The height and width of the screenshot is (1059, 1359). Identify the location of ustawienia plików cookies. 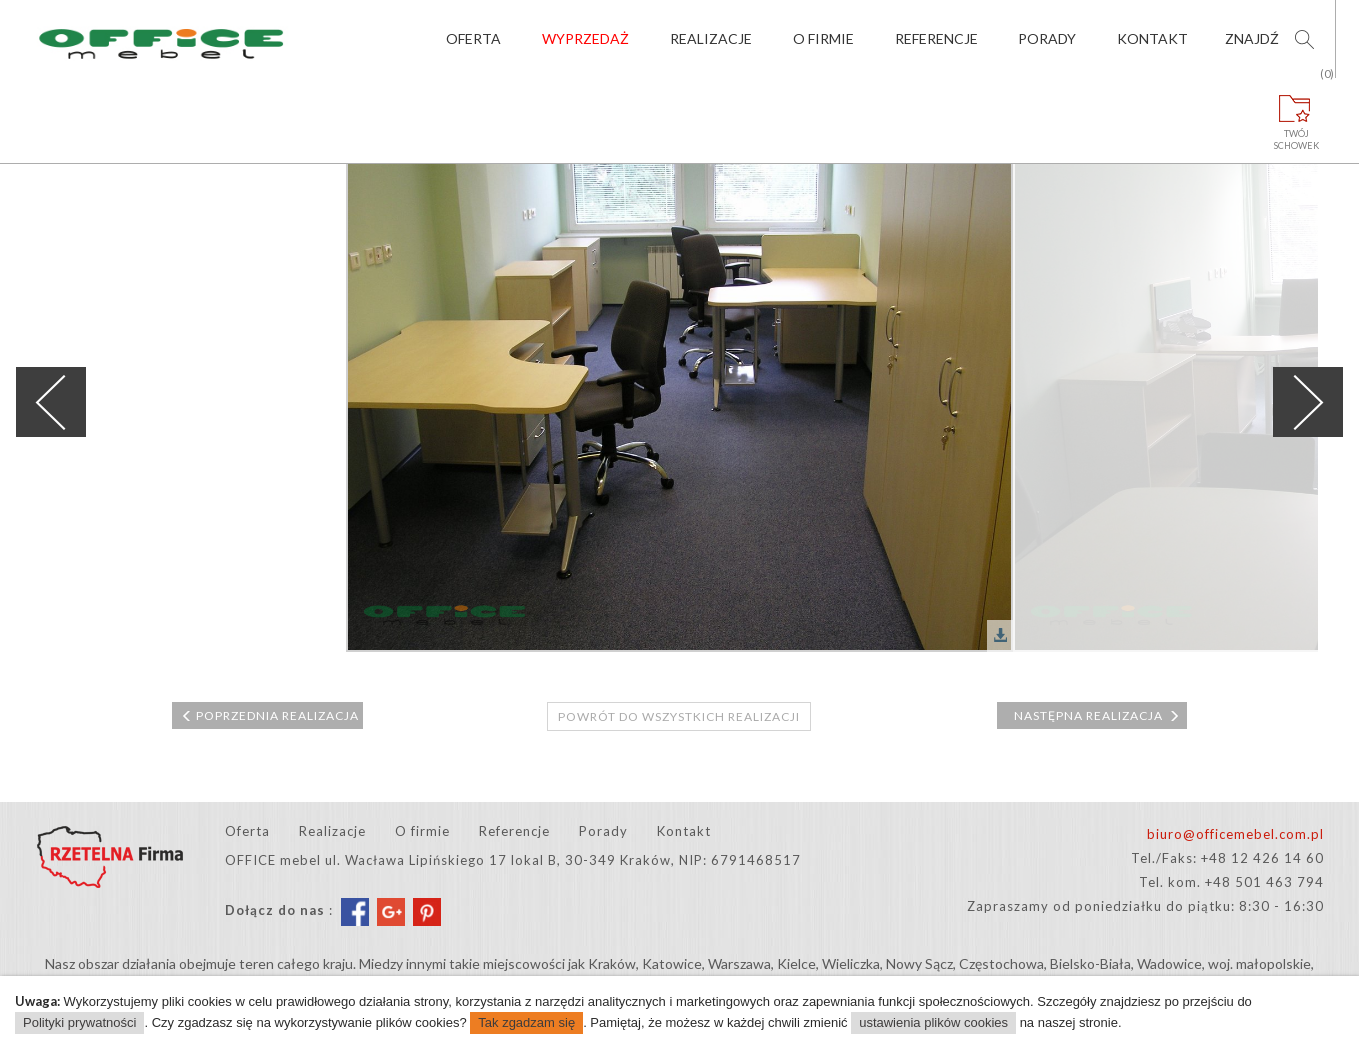
(933, 1022).